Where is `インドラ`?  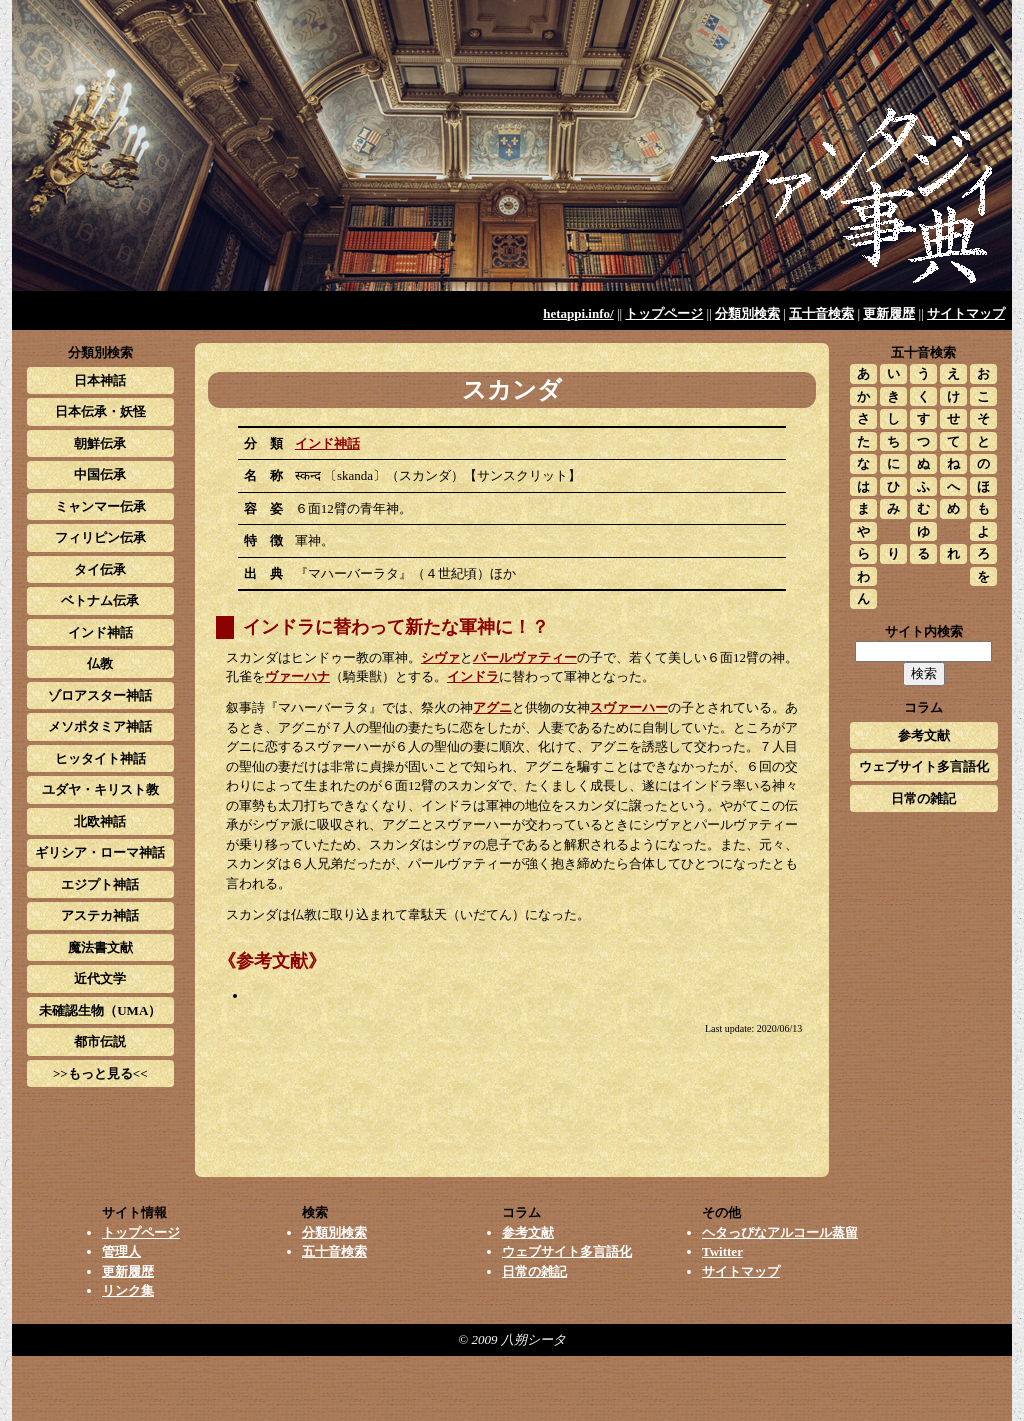
インドラ is located at coordinates (473, 676).